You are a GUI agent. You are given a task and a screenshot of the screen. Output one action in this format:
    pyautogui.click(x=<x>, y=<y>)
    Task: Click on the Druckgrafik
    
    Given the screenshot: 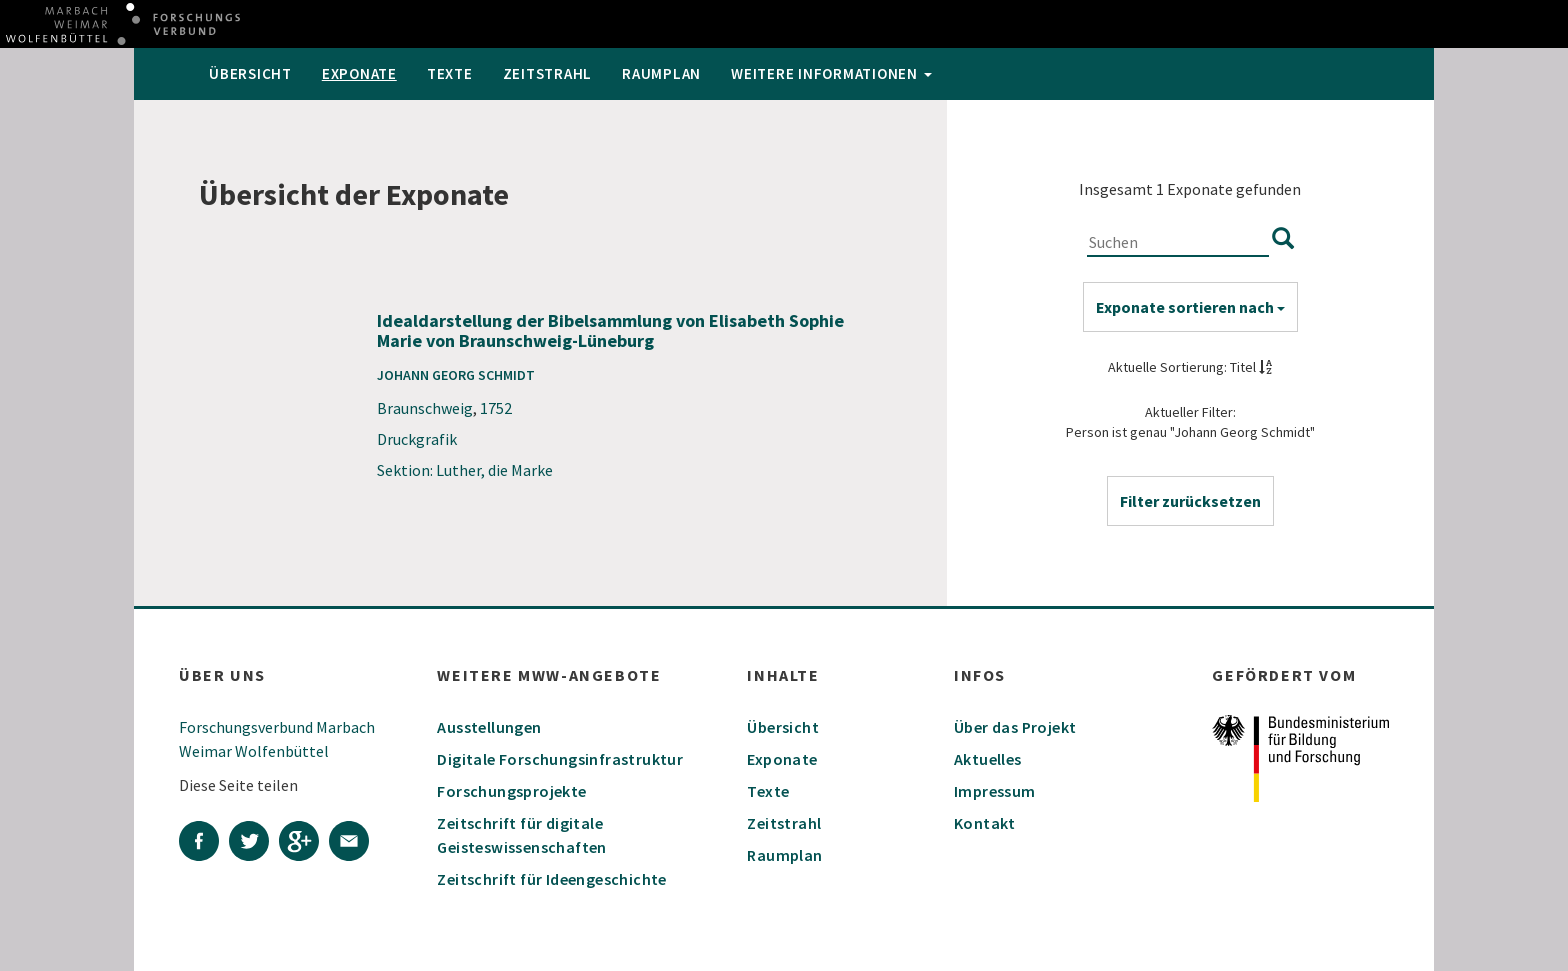 What is the action you would take?
    pyautogui.click(x=417, y=439)
    